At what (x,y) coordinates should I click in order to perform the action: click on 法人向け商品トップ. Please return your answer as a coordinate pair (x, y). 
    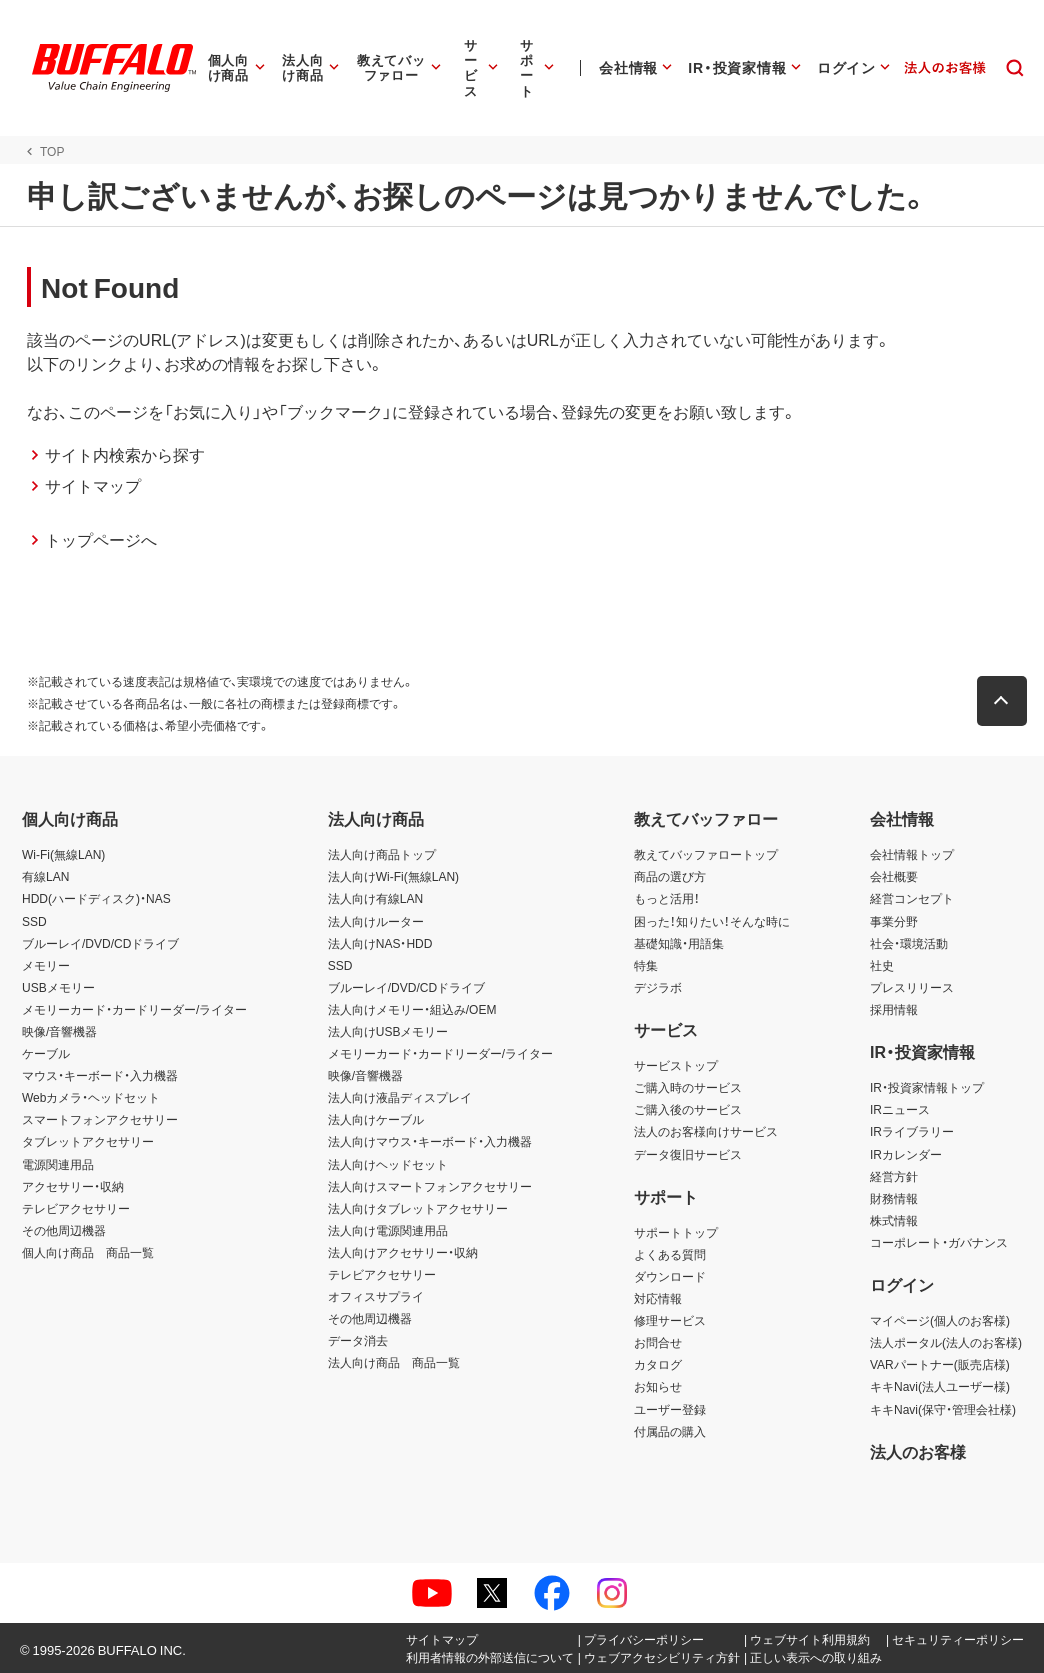
    Looking at the image, I should click on (382, 854).